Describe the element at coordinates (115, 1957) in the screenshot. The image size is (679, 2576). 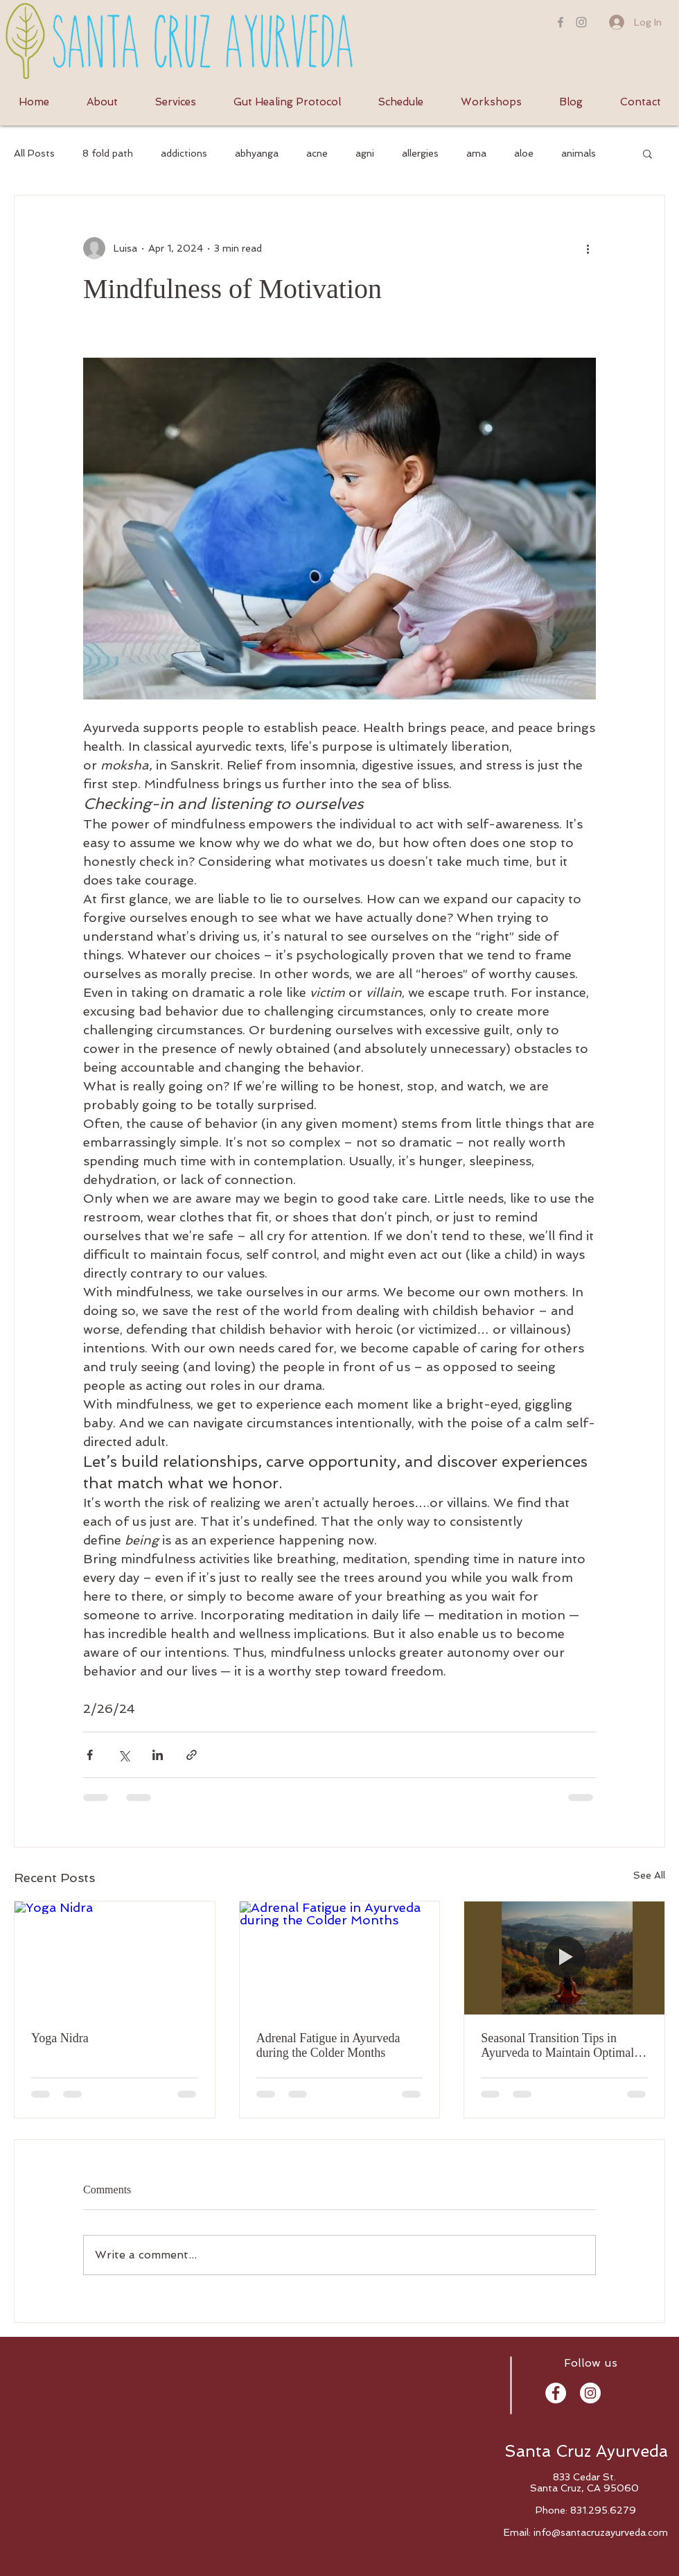
I see `[Yoga Nidra]` at that location.